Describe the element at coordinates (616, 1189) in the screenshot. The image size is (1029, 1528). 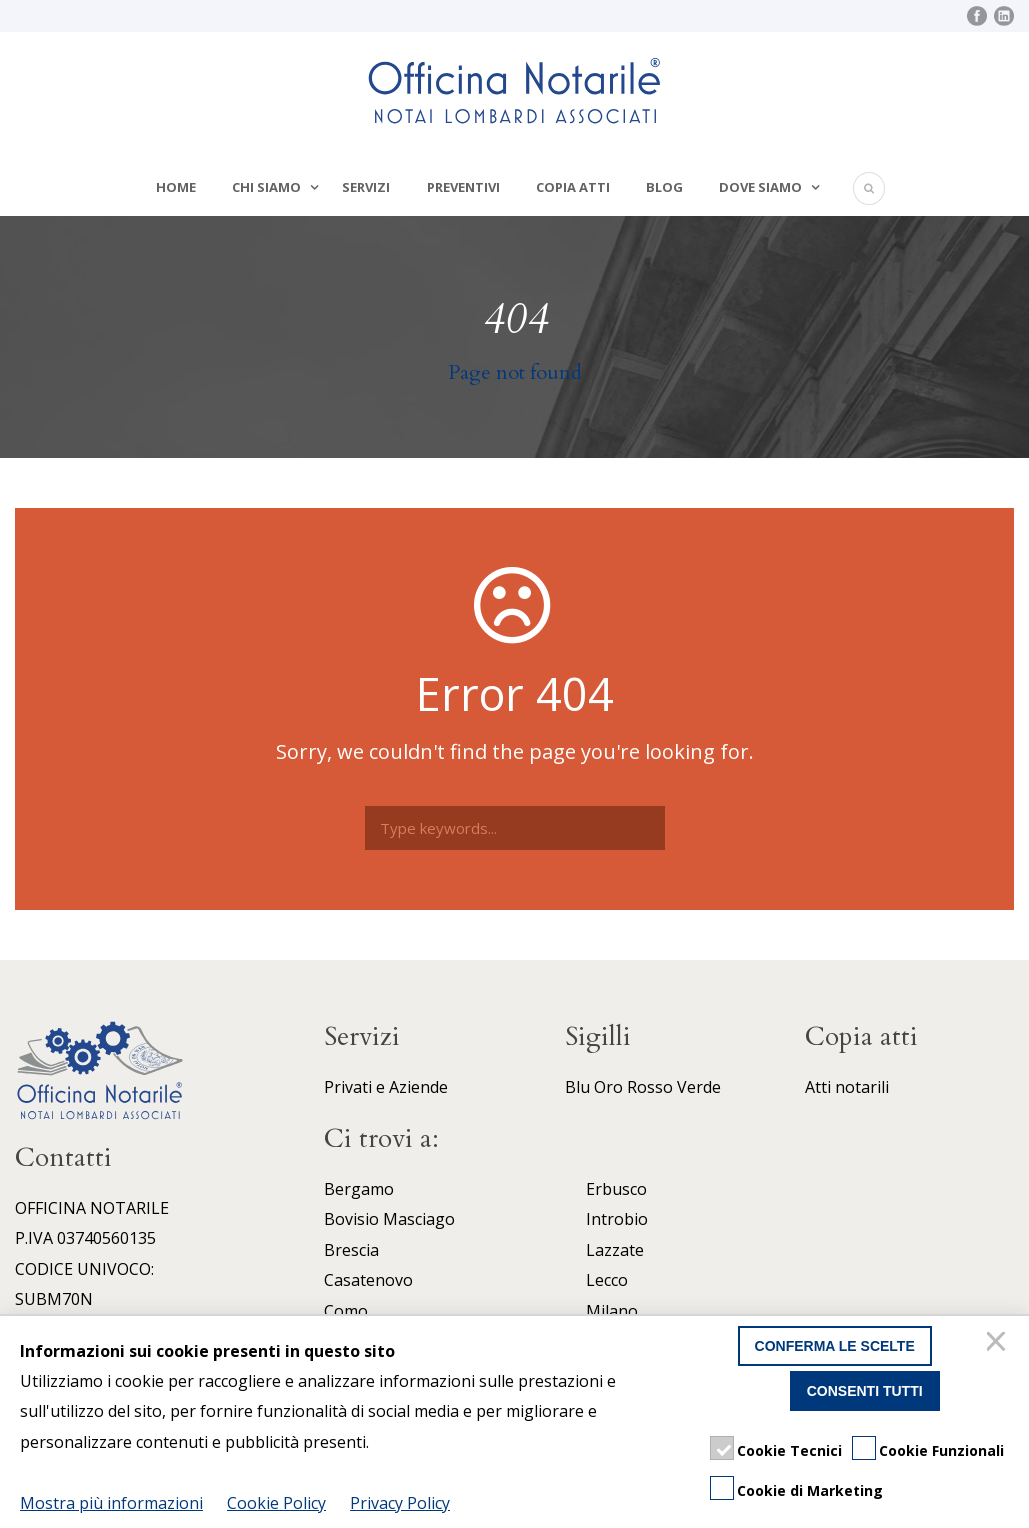
I see `Erbusco` at that location.